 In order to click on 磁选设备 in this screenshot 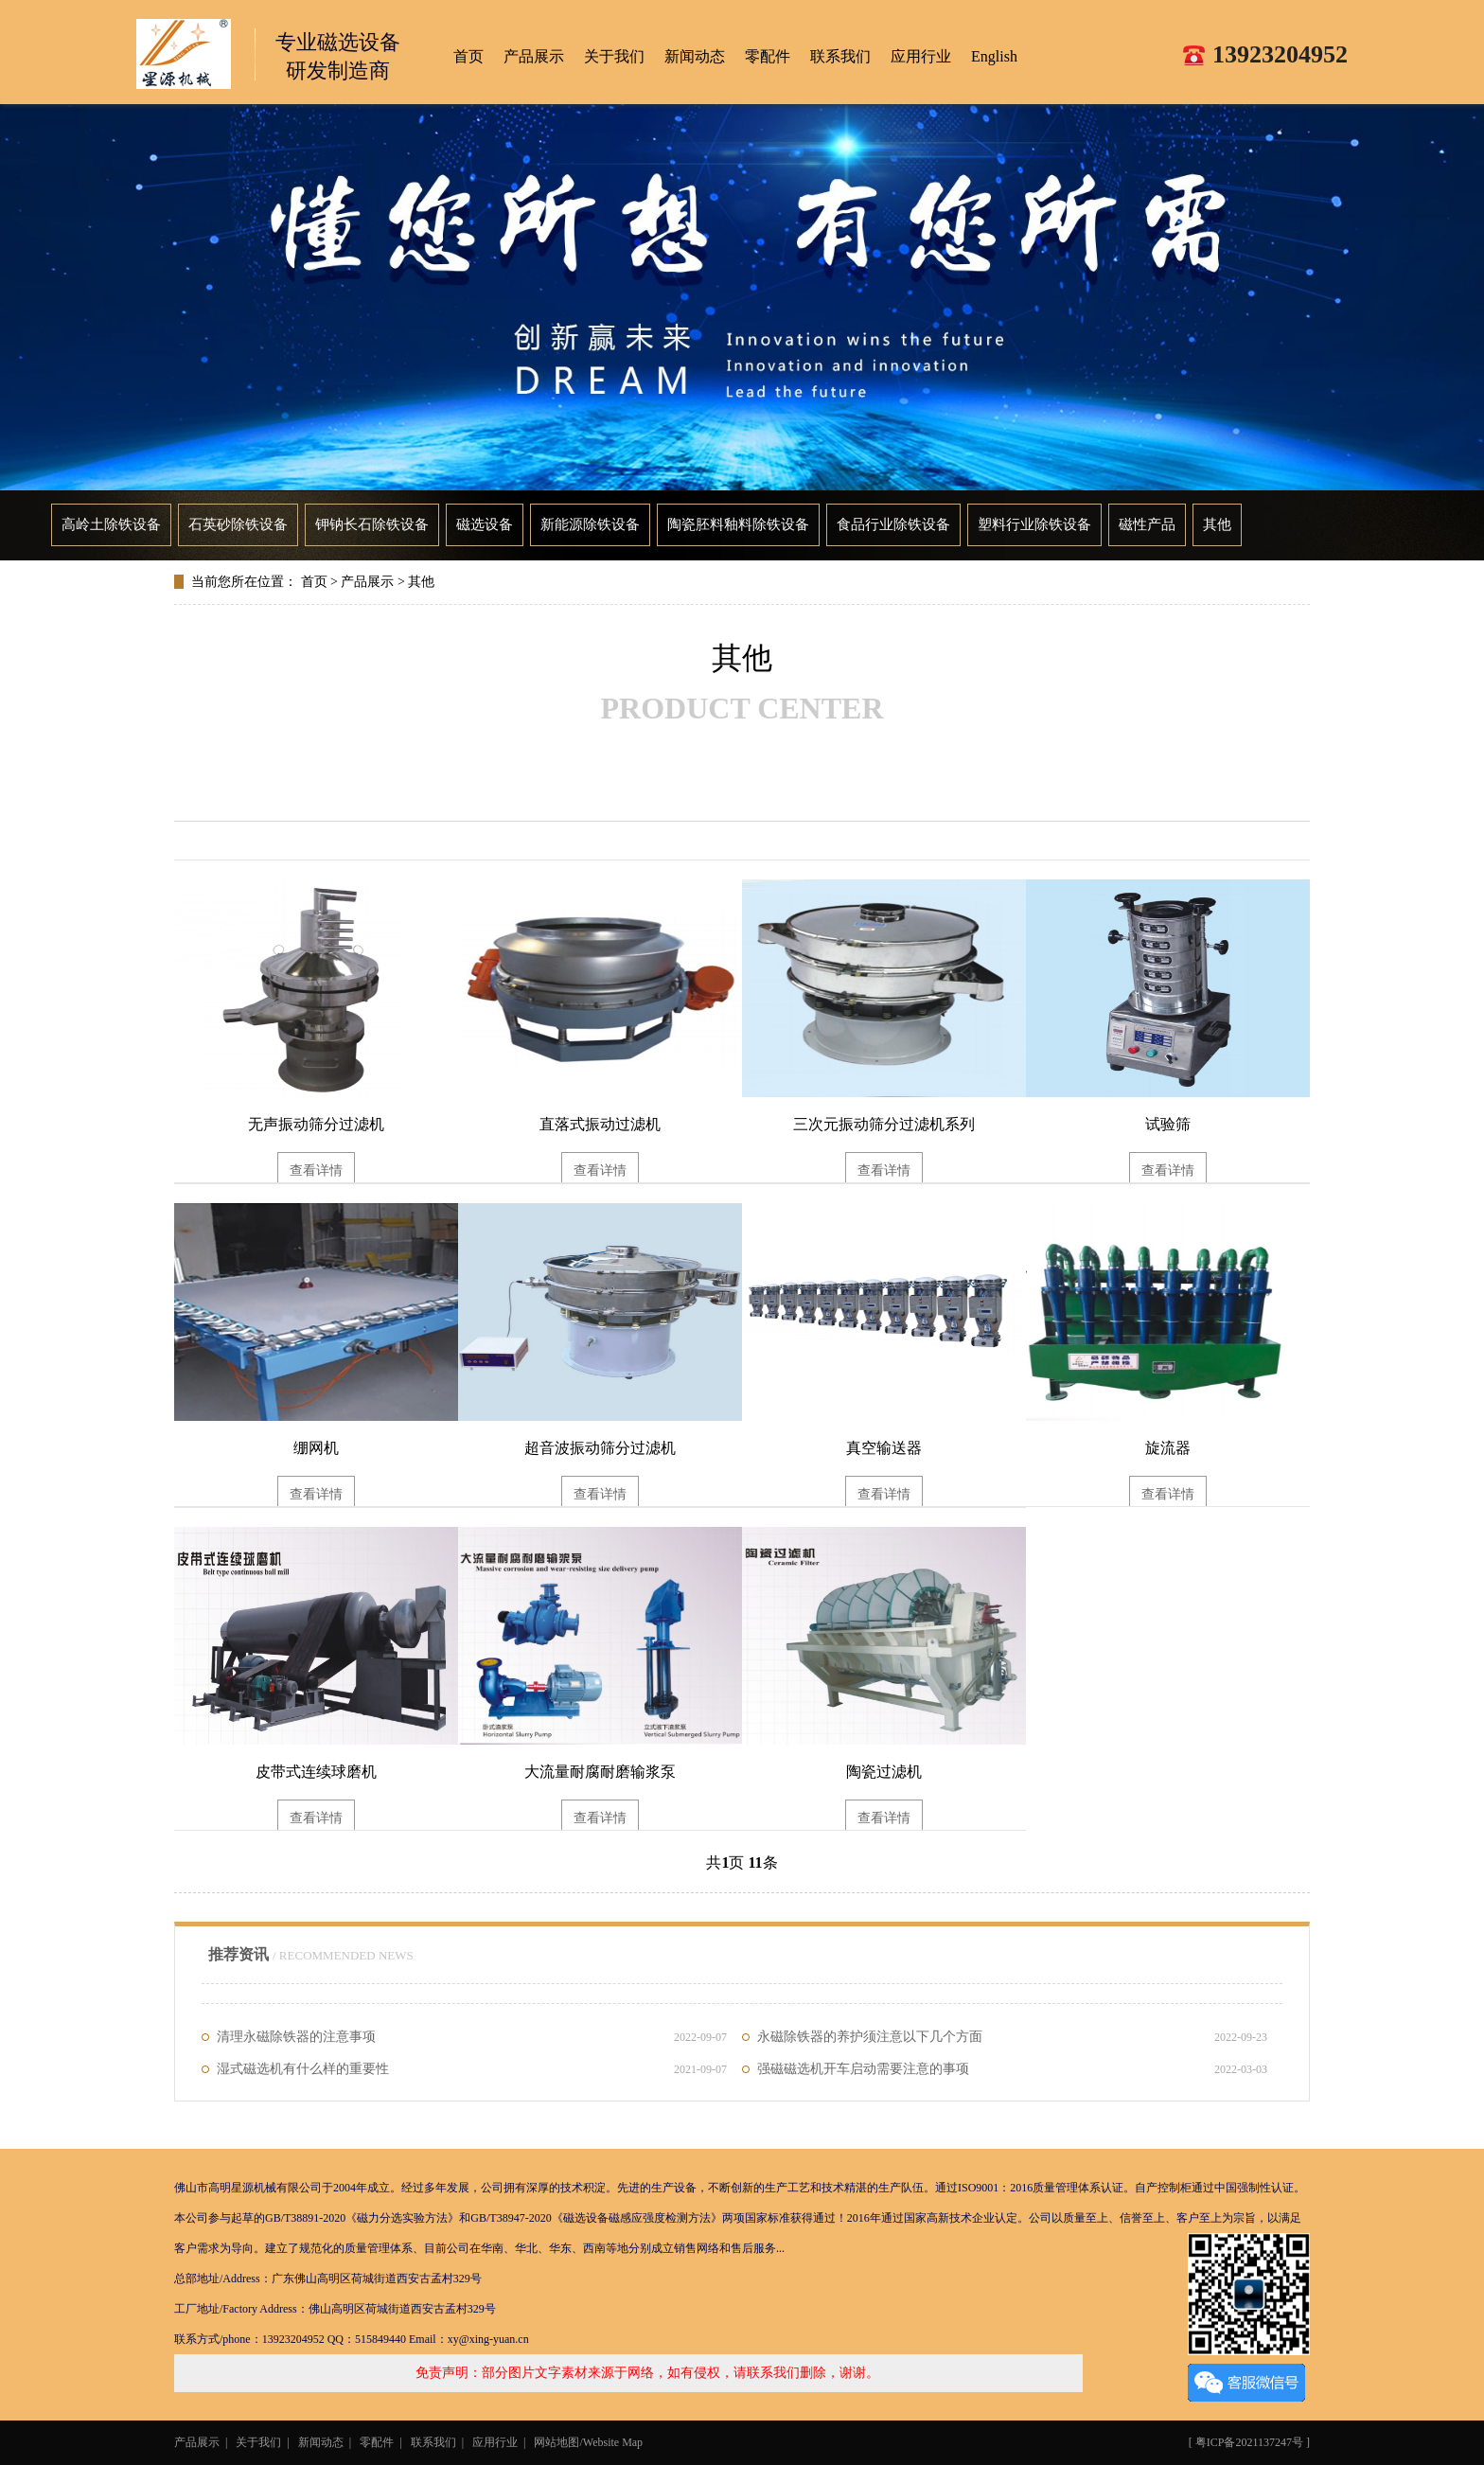, I will do `click(484, 524)`.